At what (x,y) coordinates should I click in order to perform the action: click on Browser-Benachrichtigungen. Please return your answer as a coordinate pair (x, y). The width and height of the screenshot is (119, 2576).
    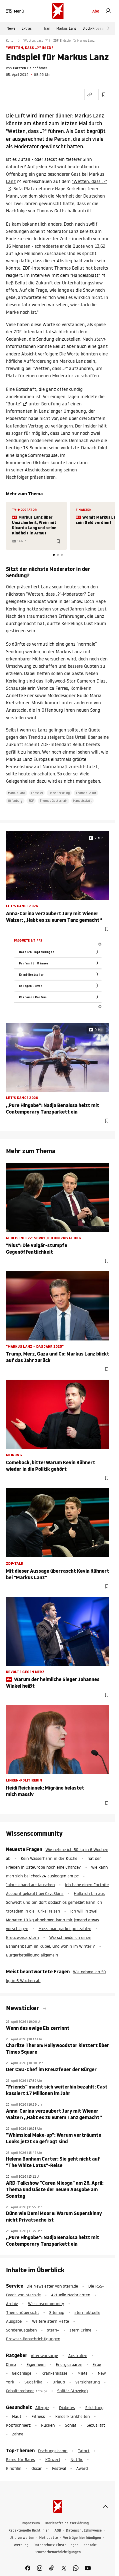
    Looking at the image, I should click on (33, 2338).